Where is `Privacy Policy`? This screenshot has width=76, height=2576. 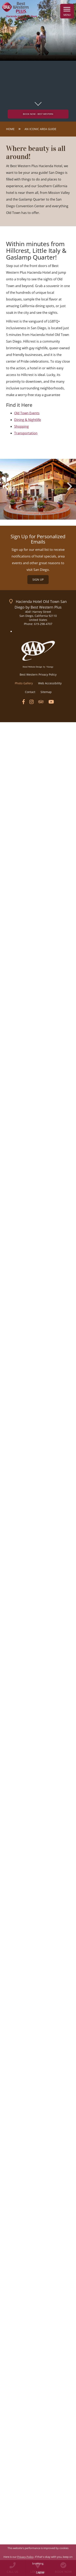
Privacy Policy is located at coordinates (25, 2557).